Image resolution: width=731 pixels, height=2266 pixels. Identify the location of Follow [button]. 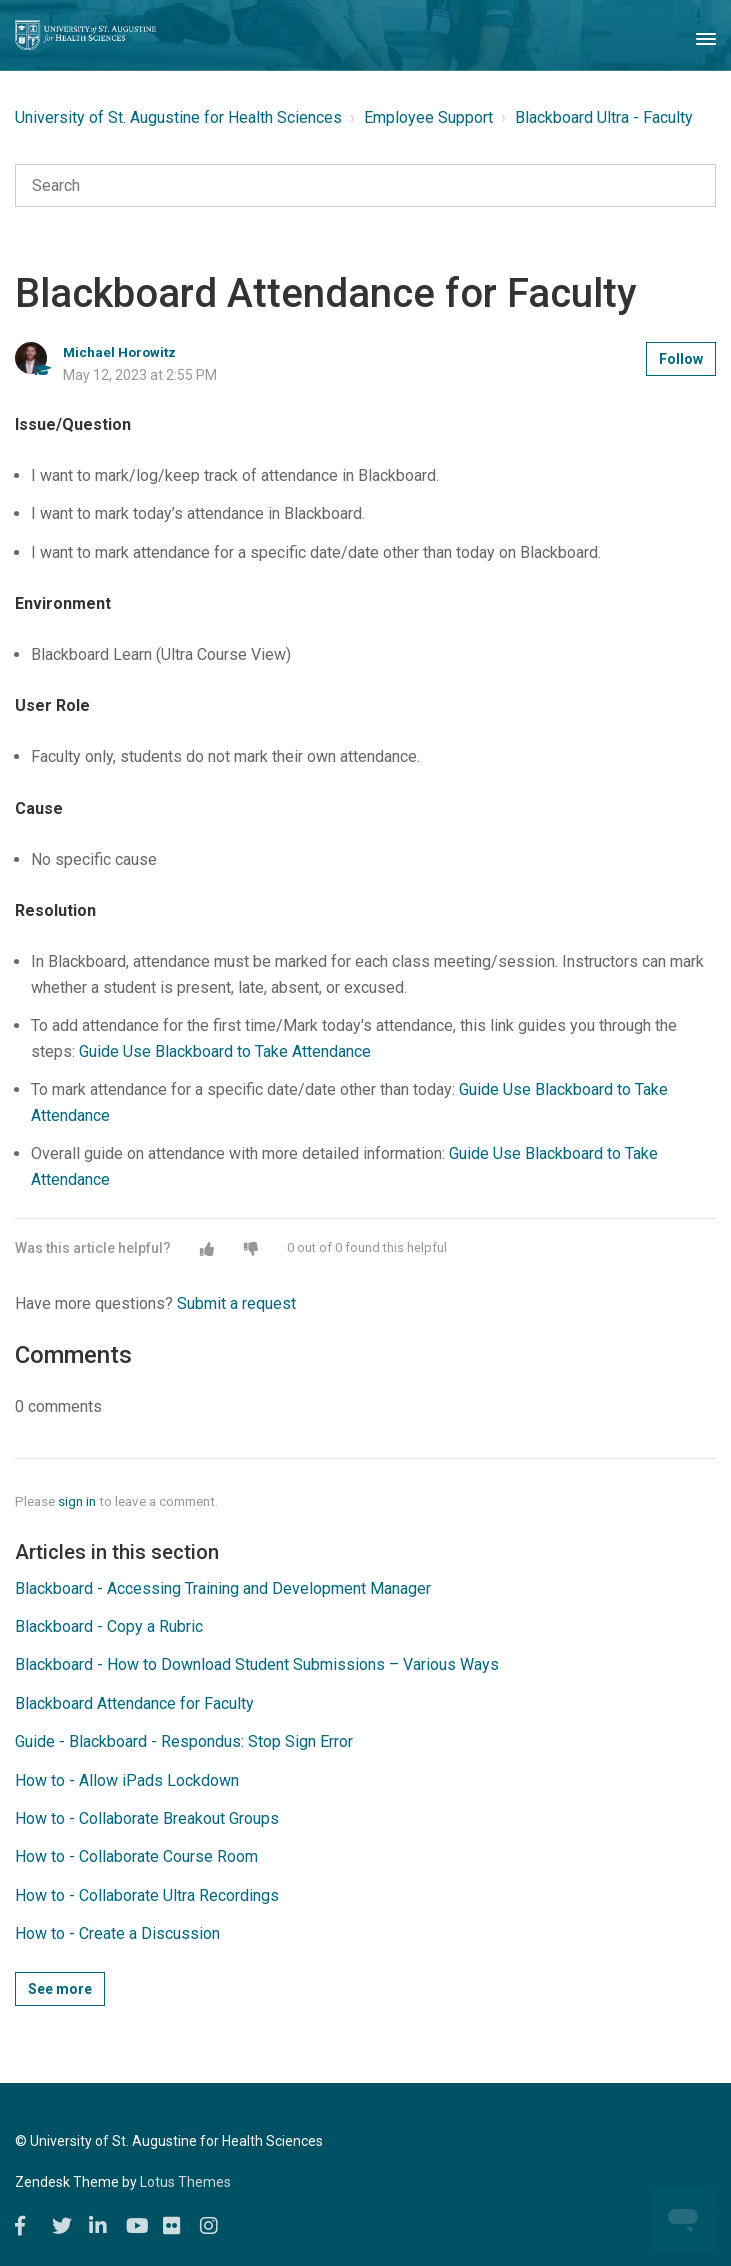
(681, 359).